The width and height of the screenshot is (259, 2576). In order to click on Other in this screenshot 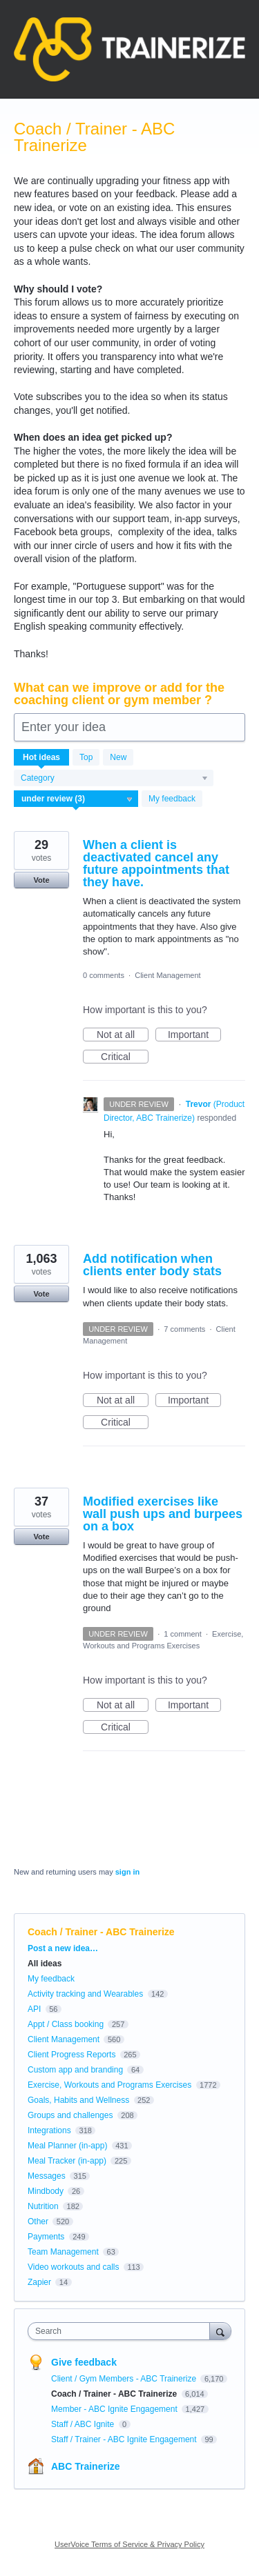, I will do `click(38, 2221)`.